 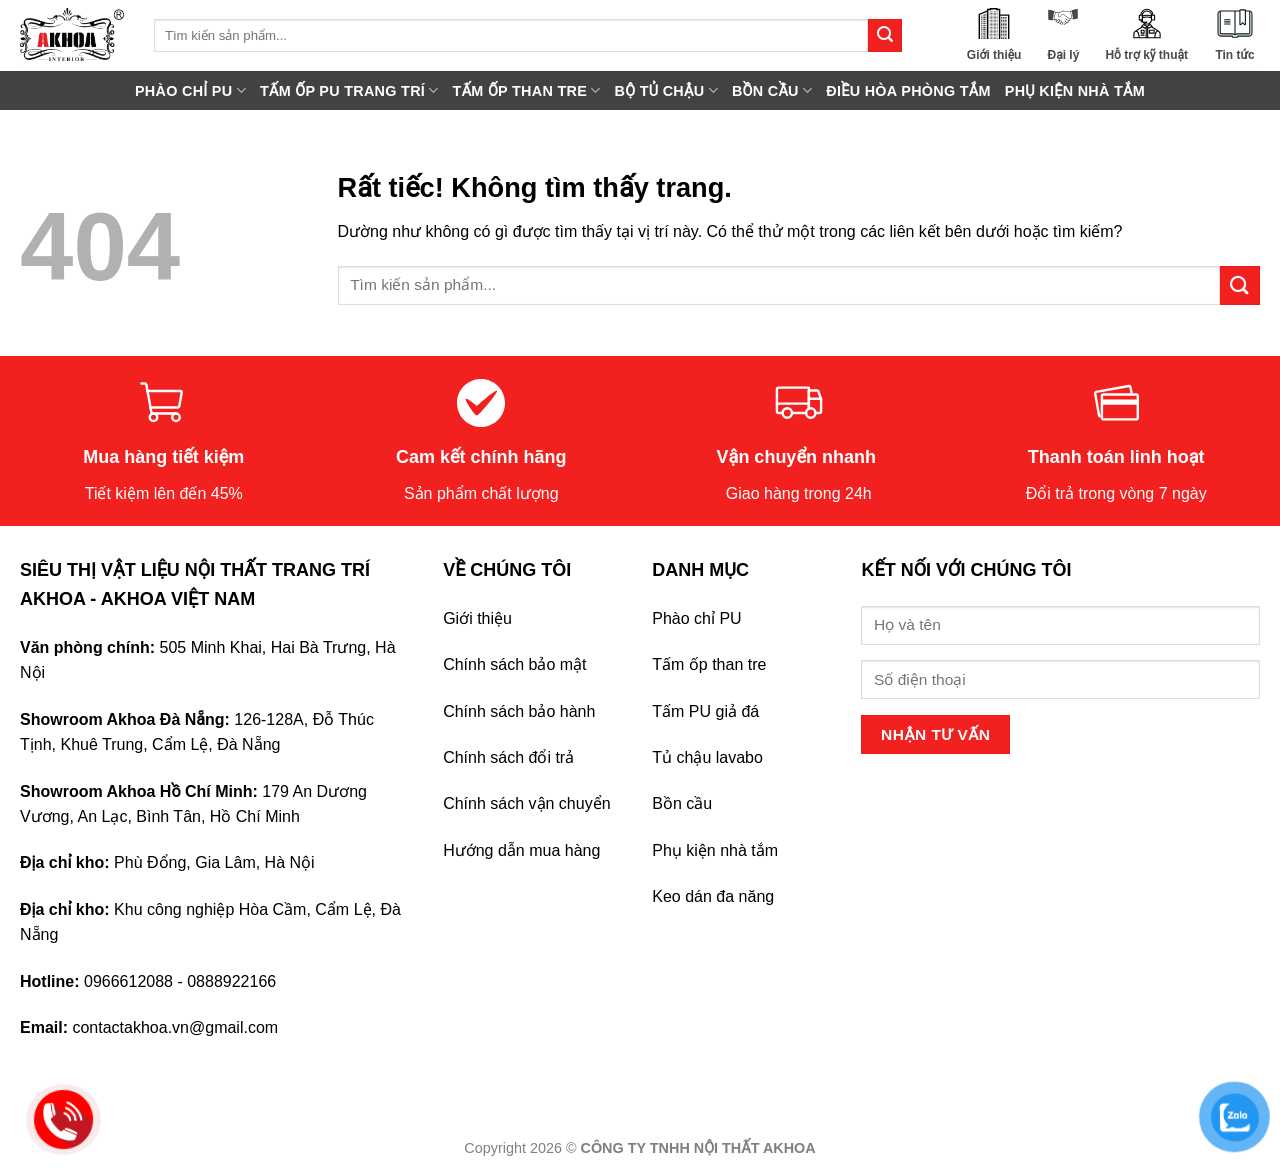 I want to click on BỒN CẦU, so click(x=772, y=90).